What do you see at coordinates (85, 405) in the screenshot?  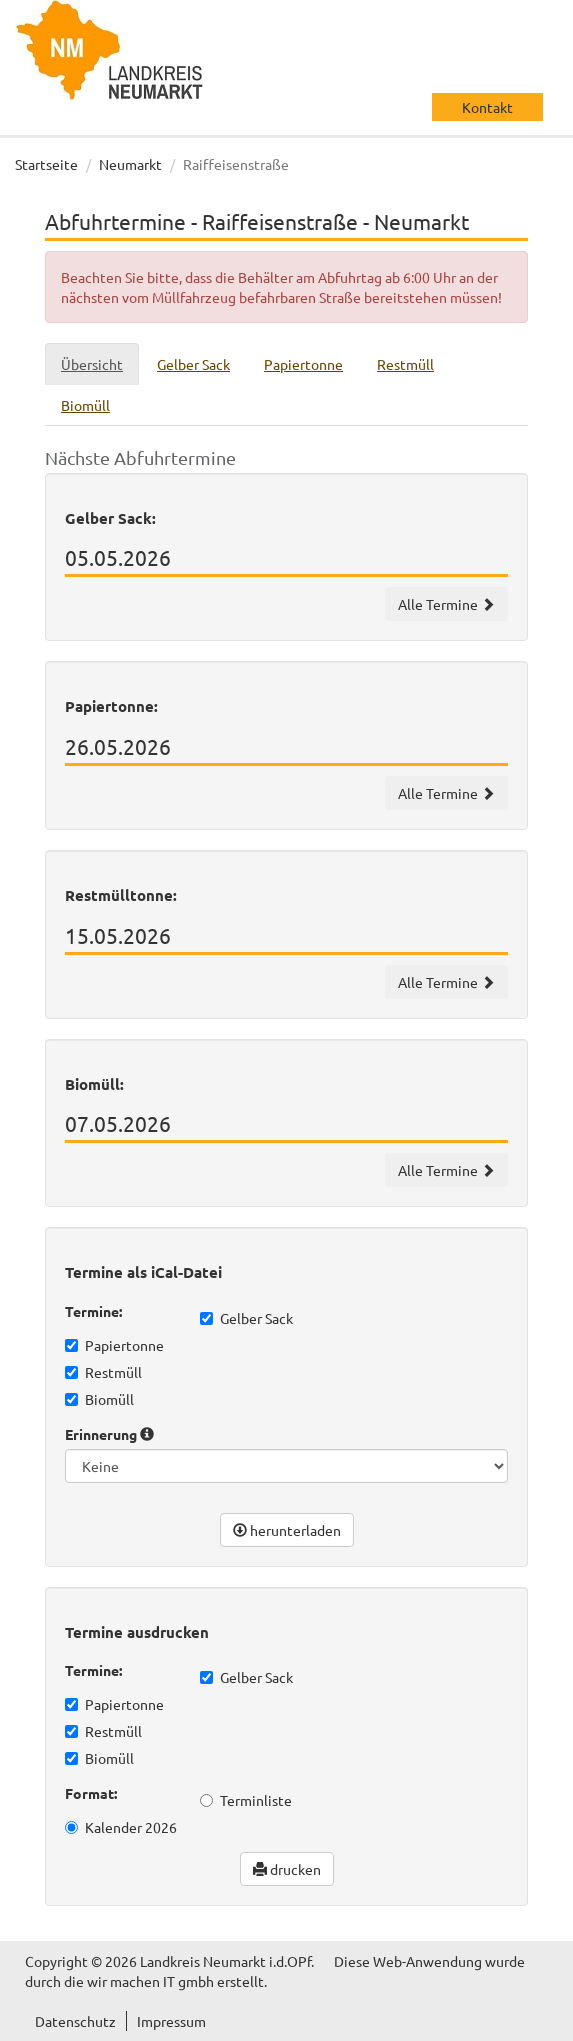 I see `Biomüll [tab]` at bounding box center [85, 405].